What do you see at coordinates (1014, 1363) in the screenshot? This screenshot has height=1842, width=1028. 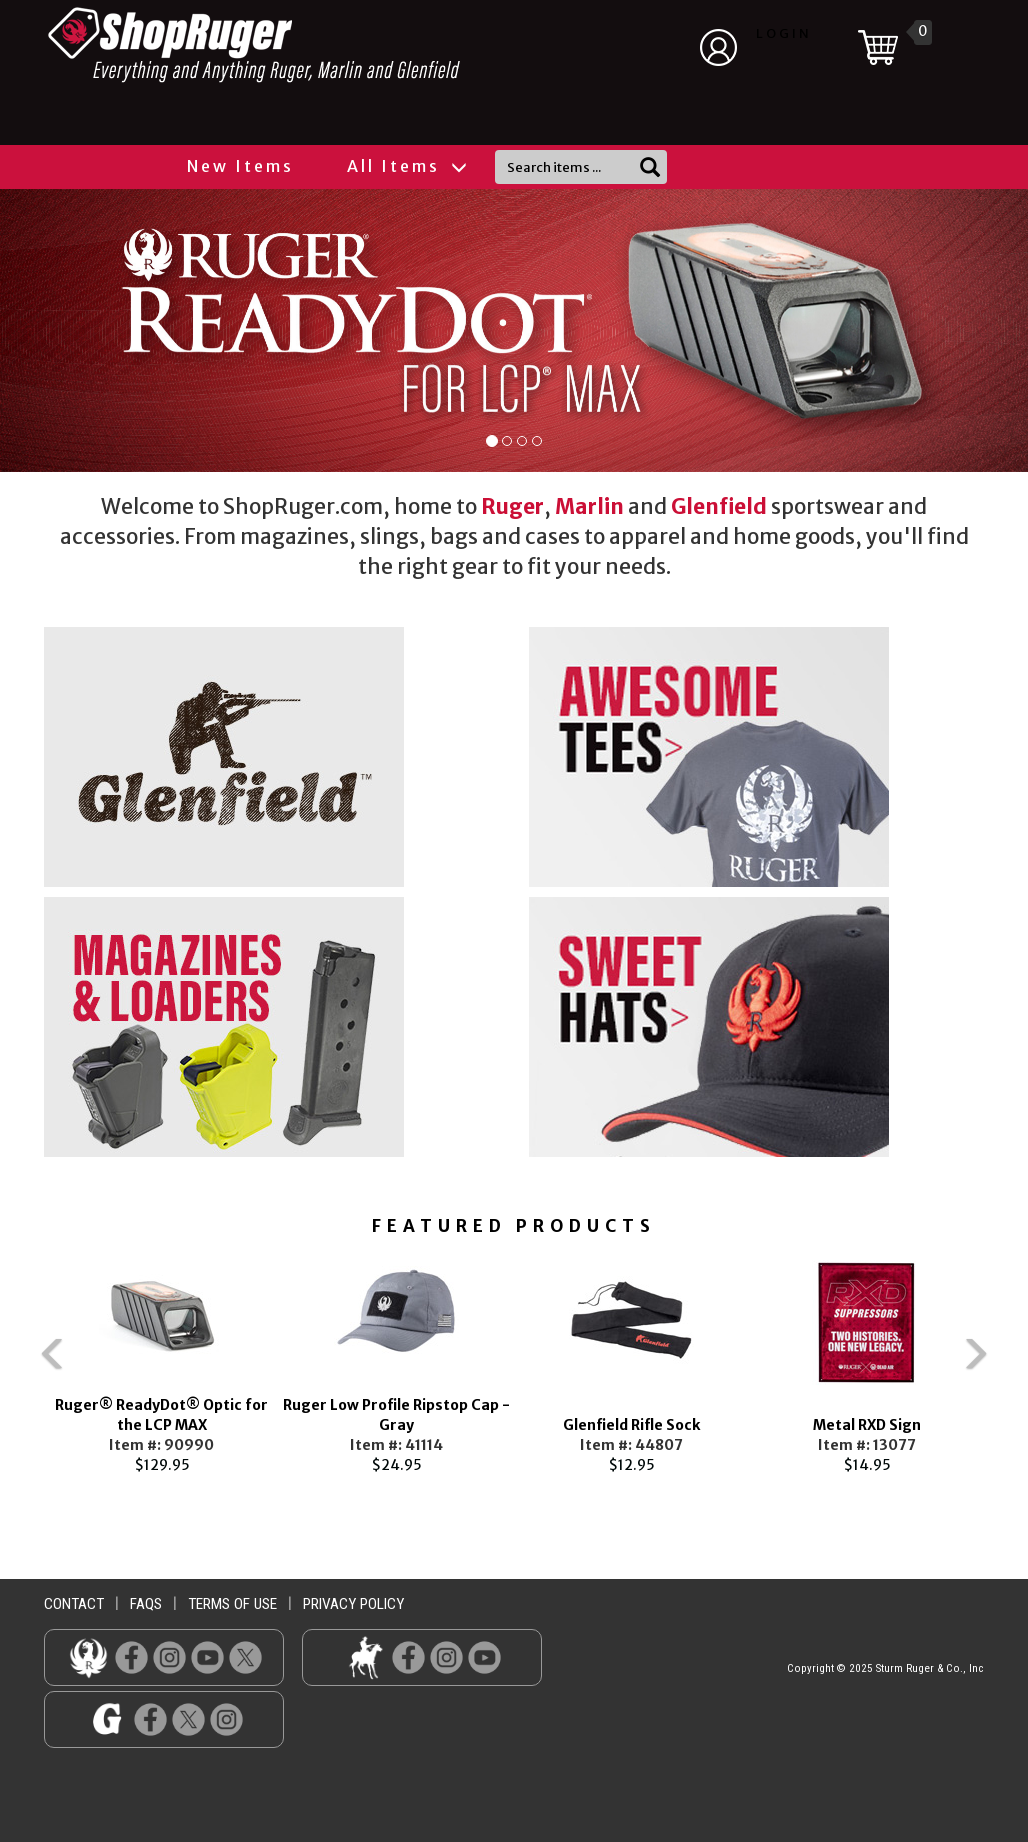 I see `Next` at bounding box center [1014, 1363].